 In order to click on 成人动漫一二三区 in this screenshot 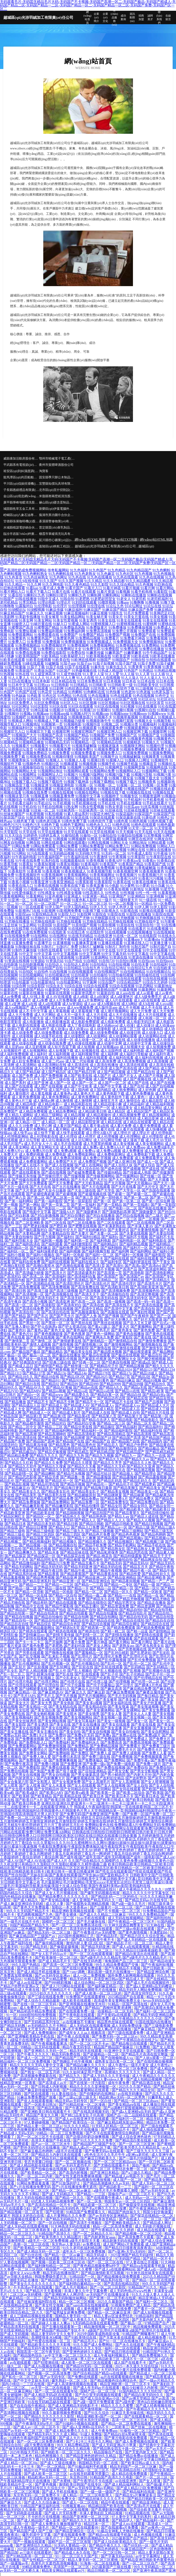, I will do `click(36, 1040)`.